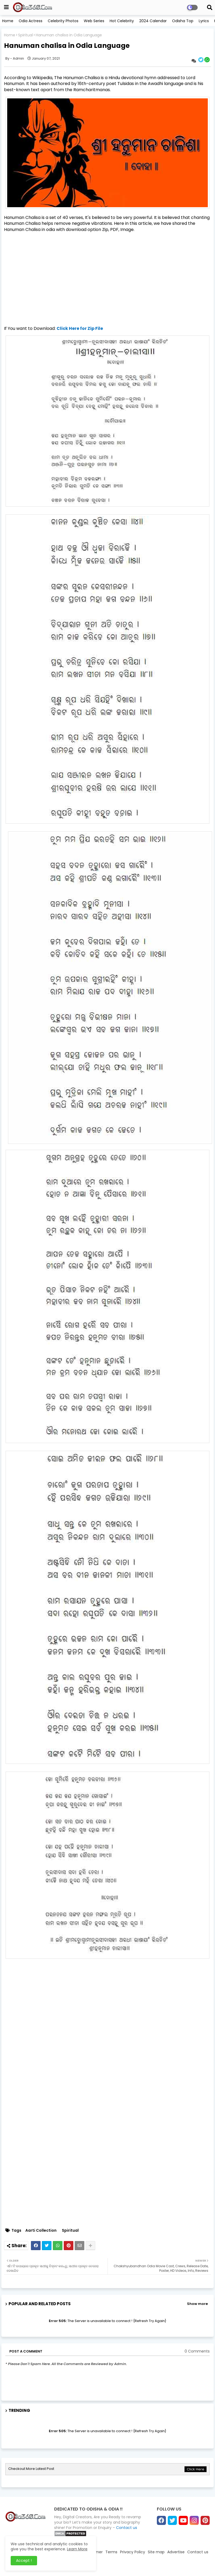 This screenshot has height=2576, width=215. I want to click on Home, so click(7, 21).